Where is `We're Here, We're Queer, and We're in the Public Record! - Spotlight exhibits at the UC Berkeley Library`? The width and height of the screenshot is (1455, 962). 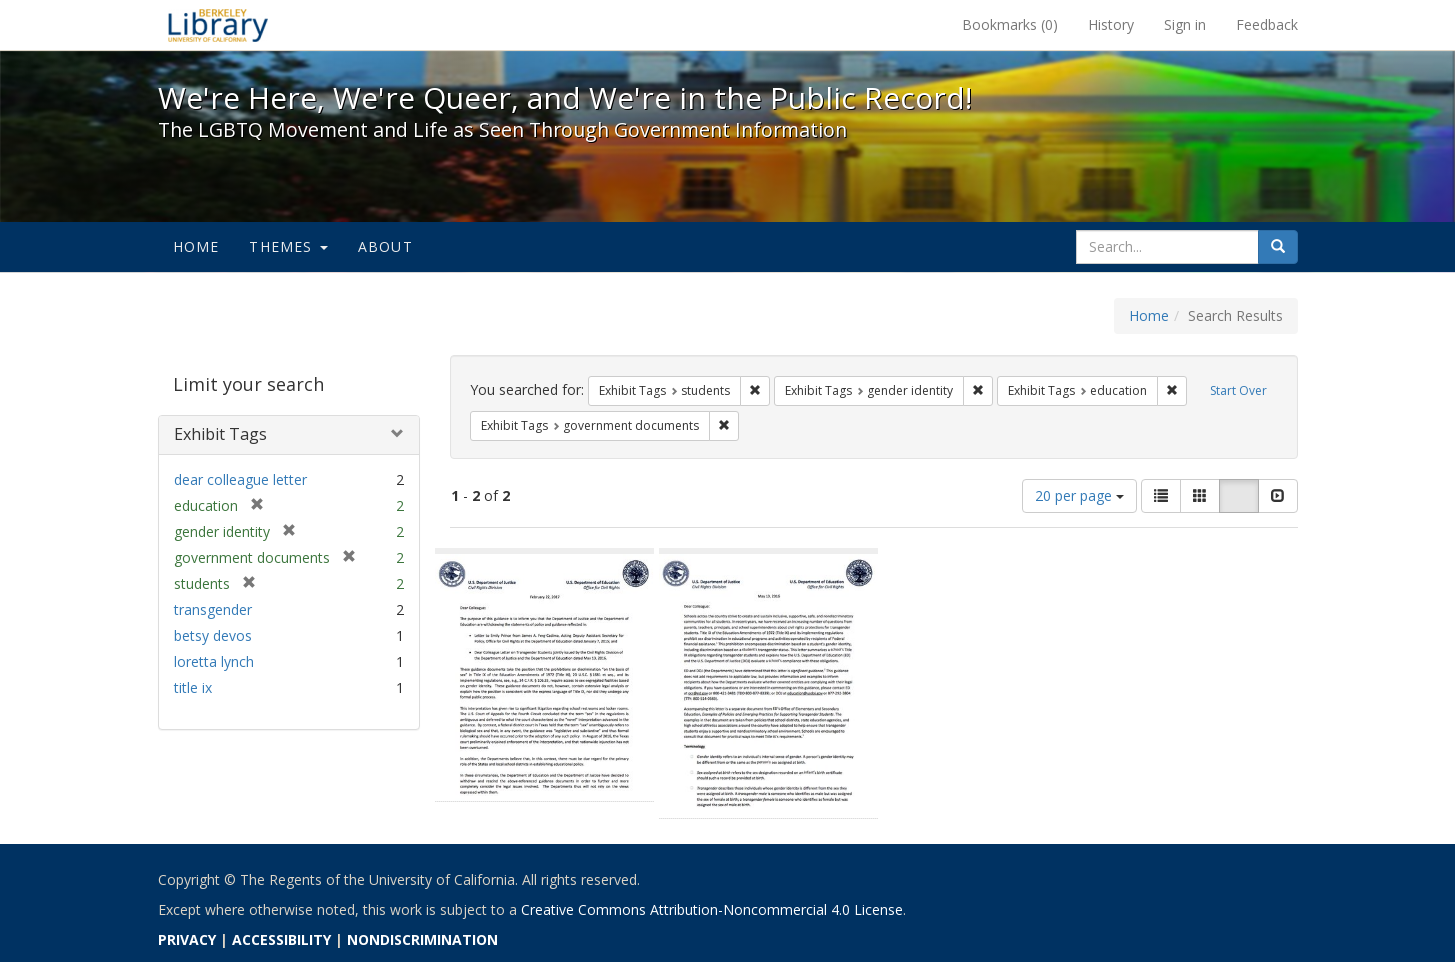
We're Here, We're Queer, and We're in the Public Record! - Spotlight exhibits at the UC Berkeley Library is located at coordinates (218, 25).